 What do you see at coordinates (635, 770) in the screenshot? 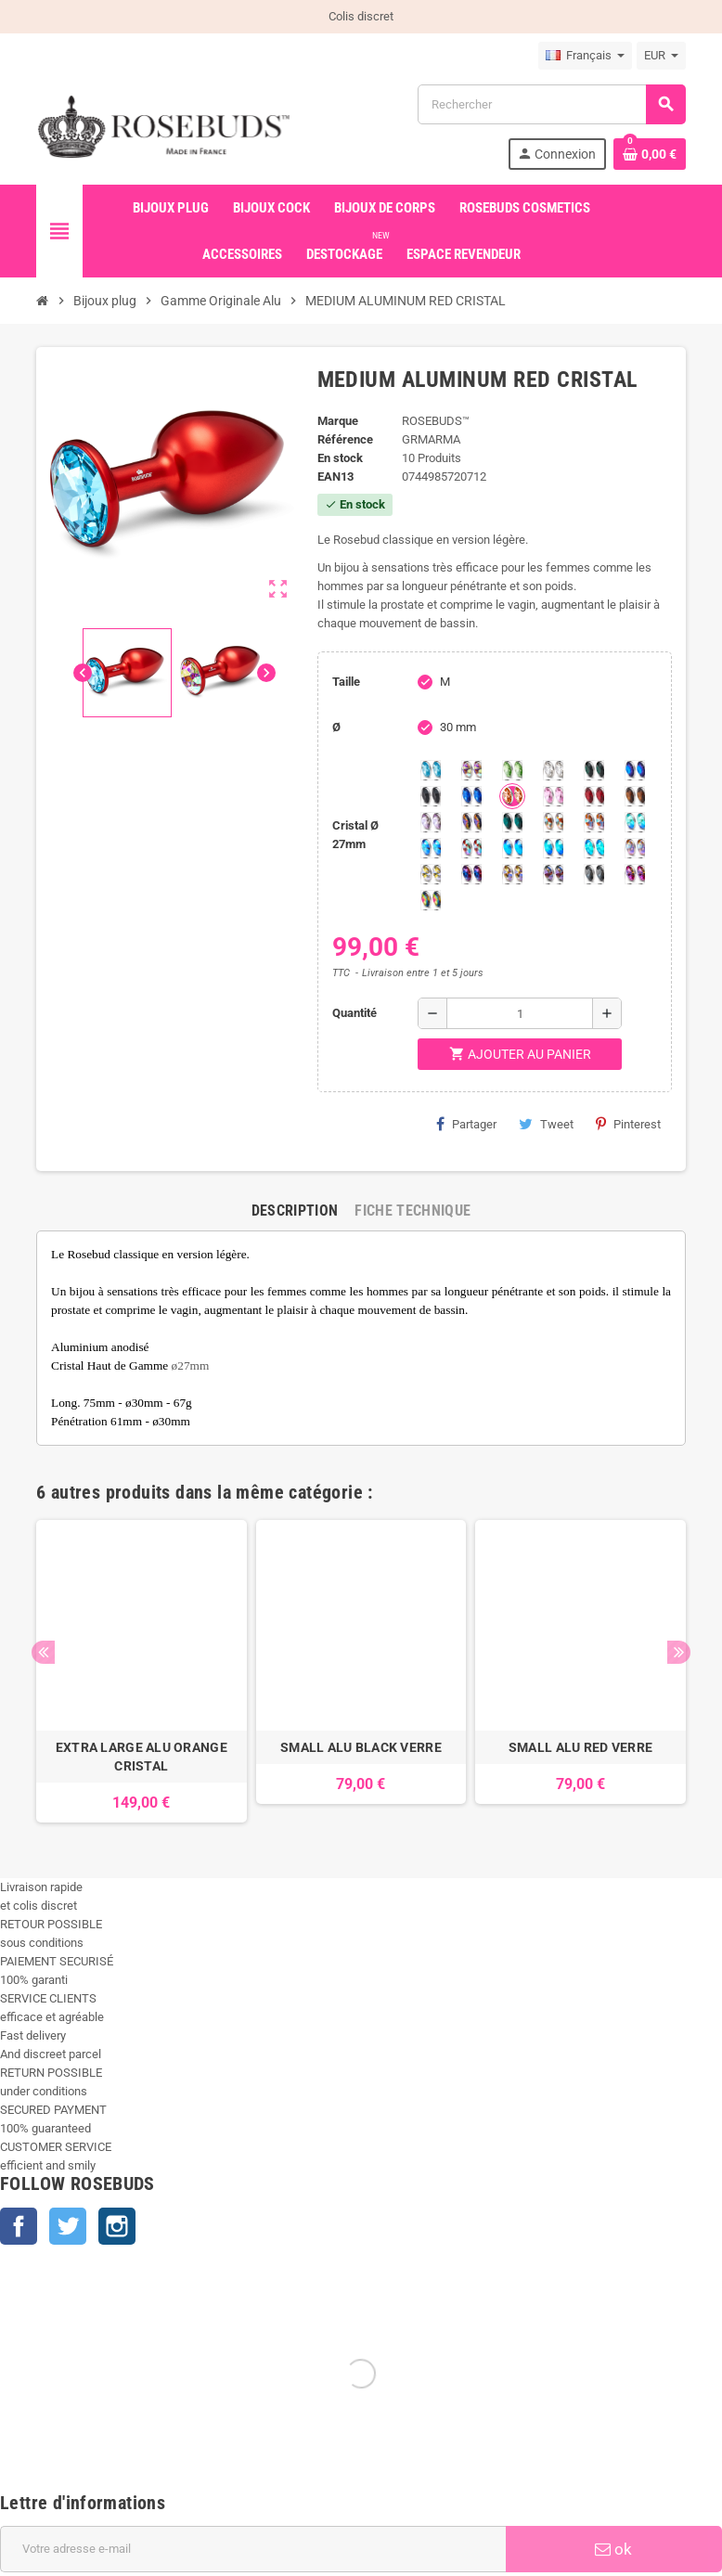
I see `[Héliotrope]` at bounding box center [635, 770].